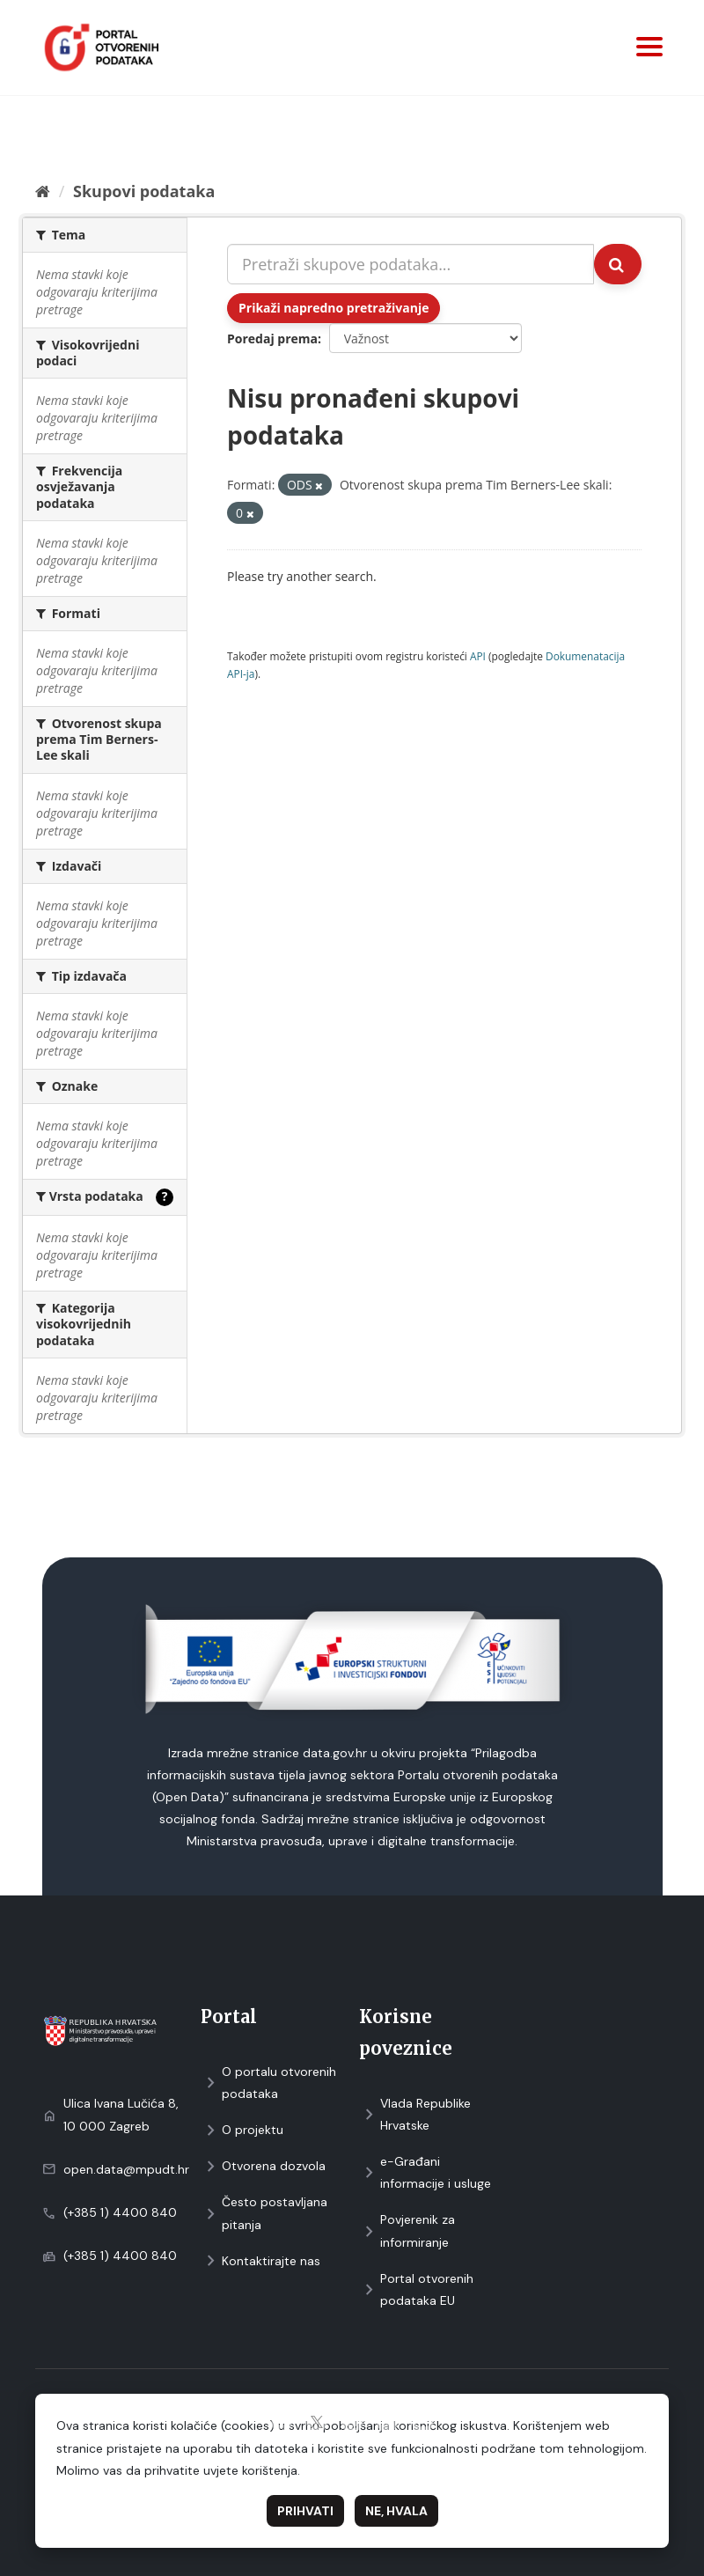 The width and height of the screenshot is (704, 2576). What do you see at coordinates (144, 191) in the screenshot?
I see `Skupovi podаtаkа` at bounding box center [144, 191].